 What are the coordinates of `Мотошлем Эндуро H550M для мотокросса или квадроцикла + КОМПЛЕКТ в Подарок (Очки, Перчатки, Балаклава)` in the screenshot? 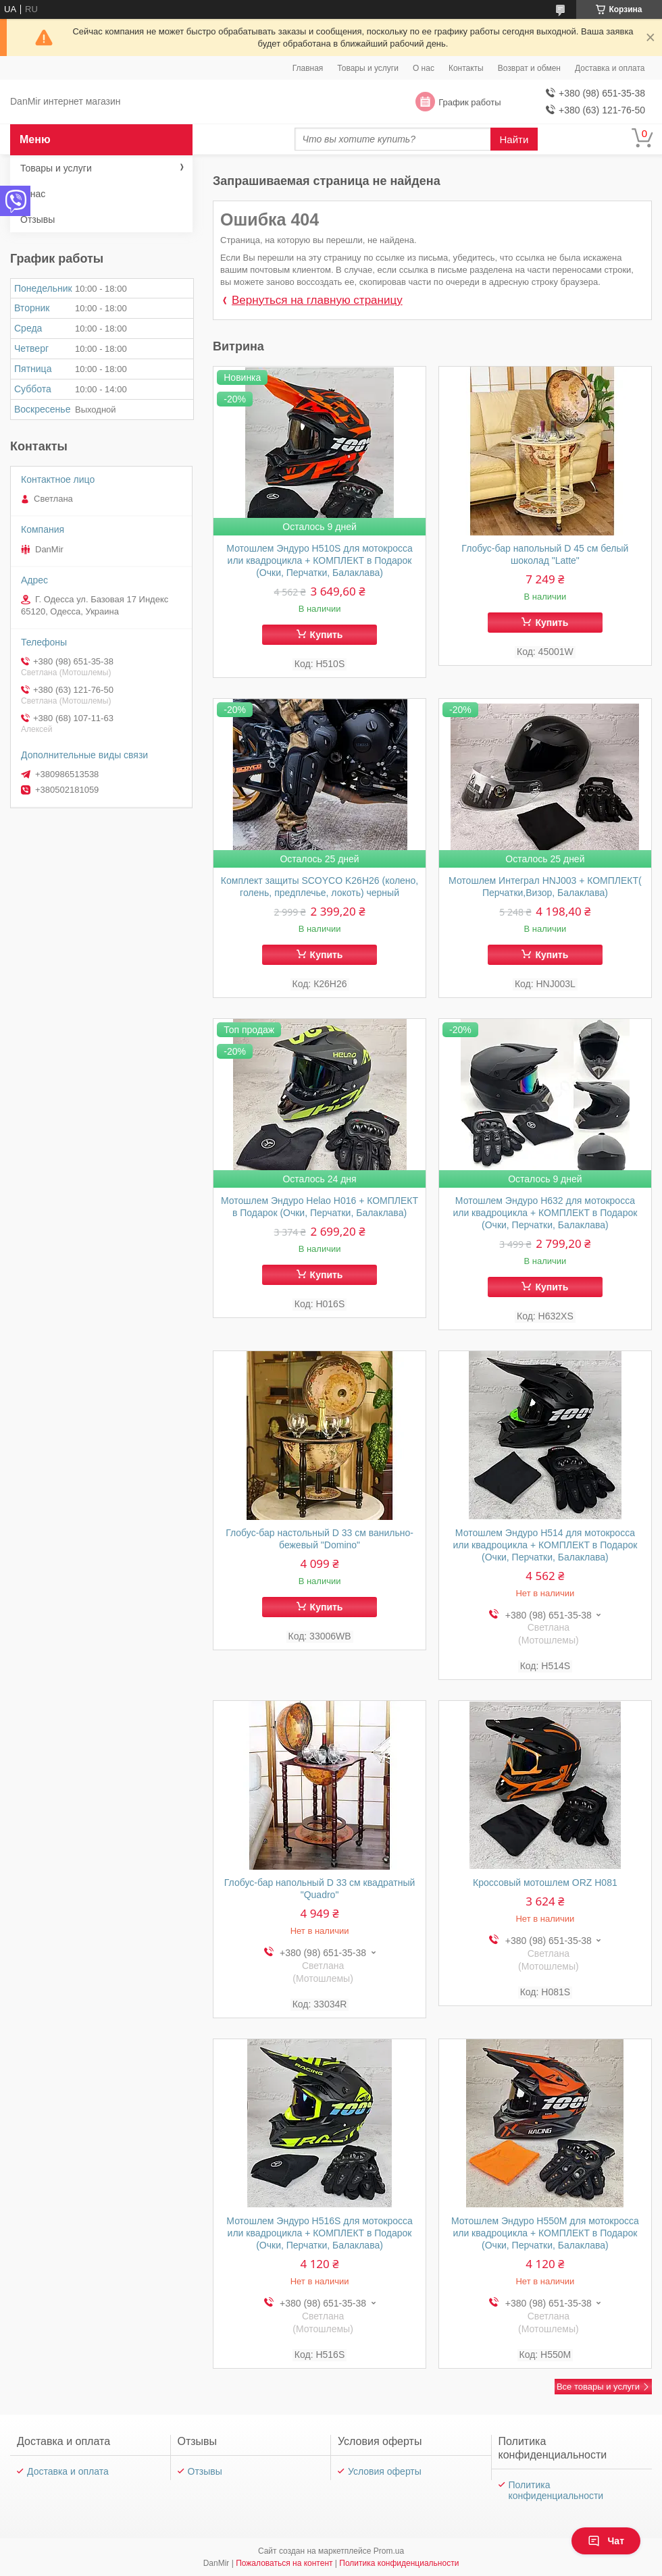 It's located at (545, 2233).